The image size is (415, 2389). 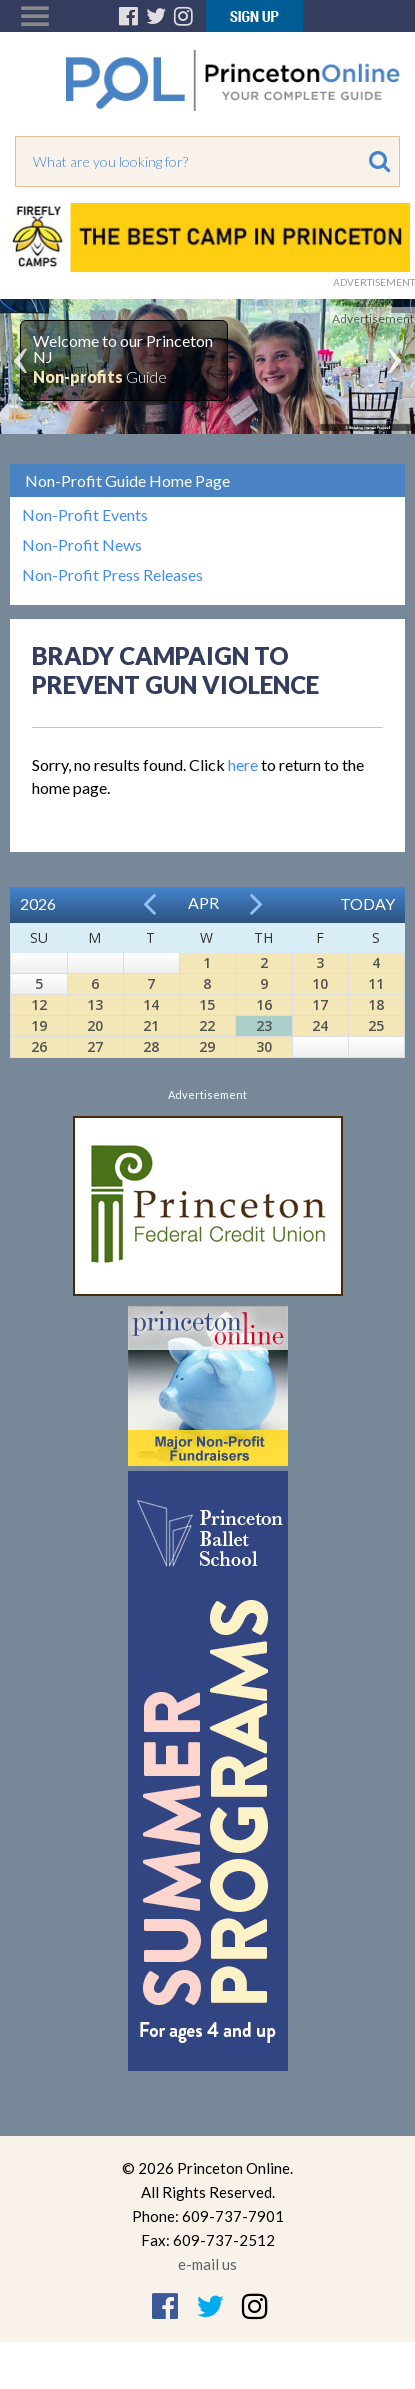 What do you see at coordinates (39, 1004) in the screenshot?
I see `12` at bounding box center [39, 1004].